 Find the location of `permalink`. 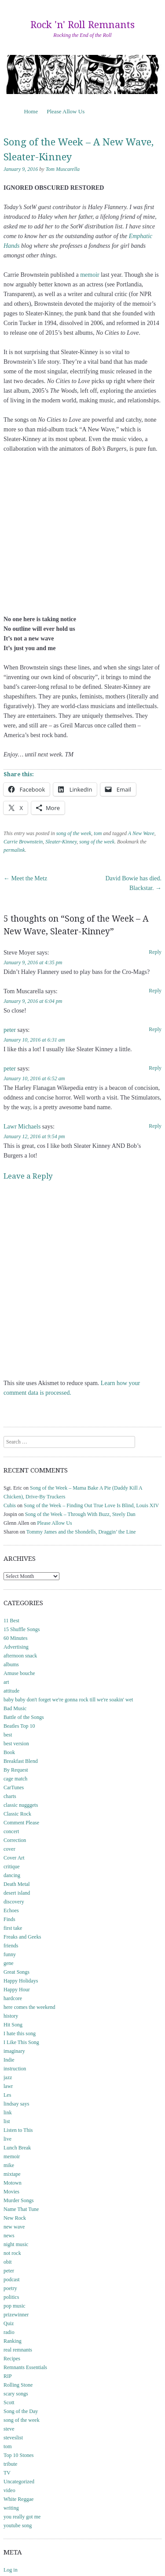

permalink is located at coordinates (14, 850).